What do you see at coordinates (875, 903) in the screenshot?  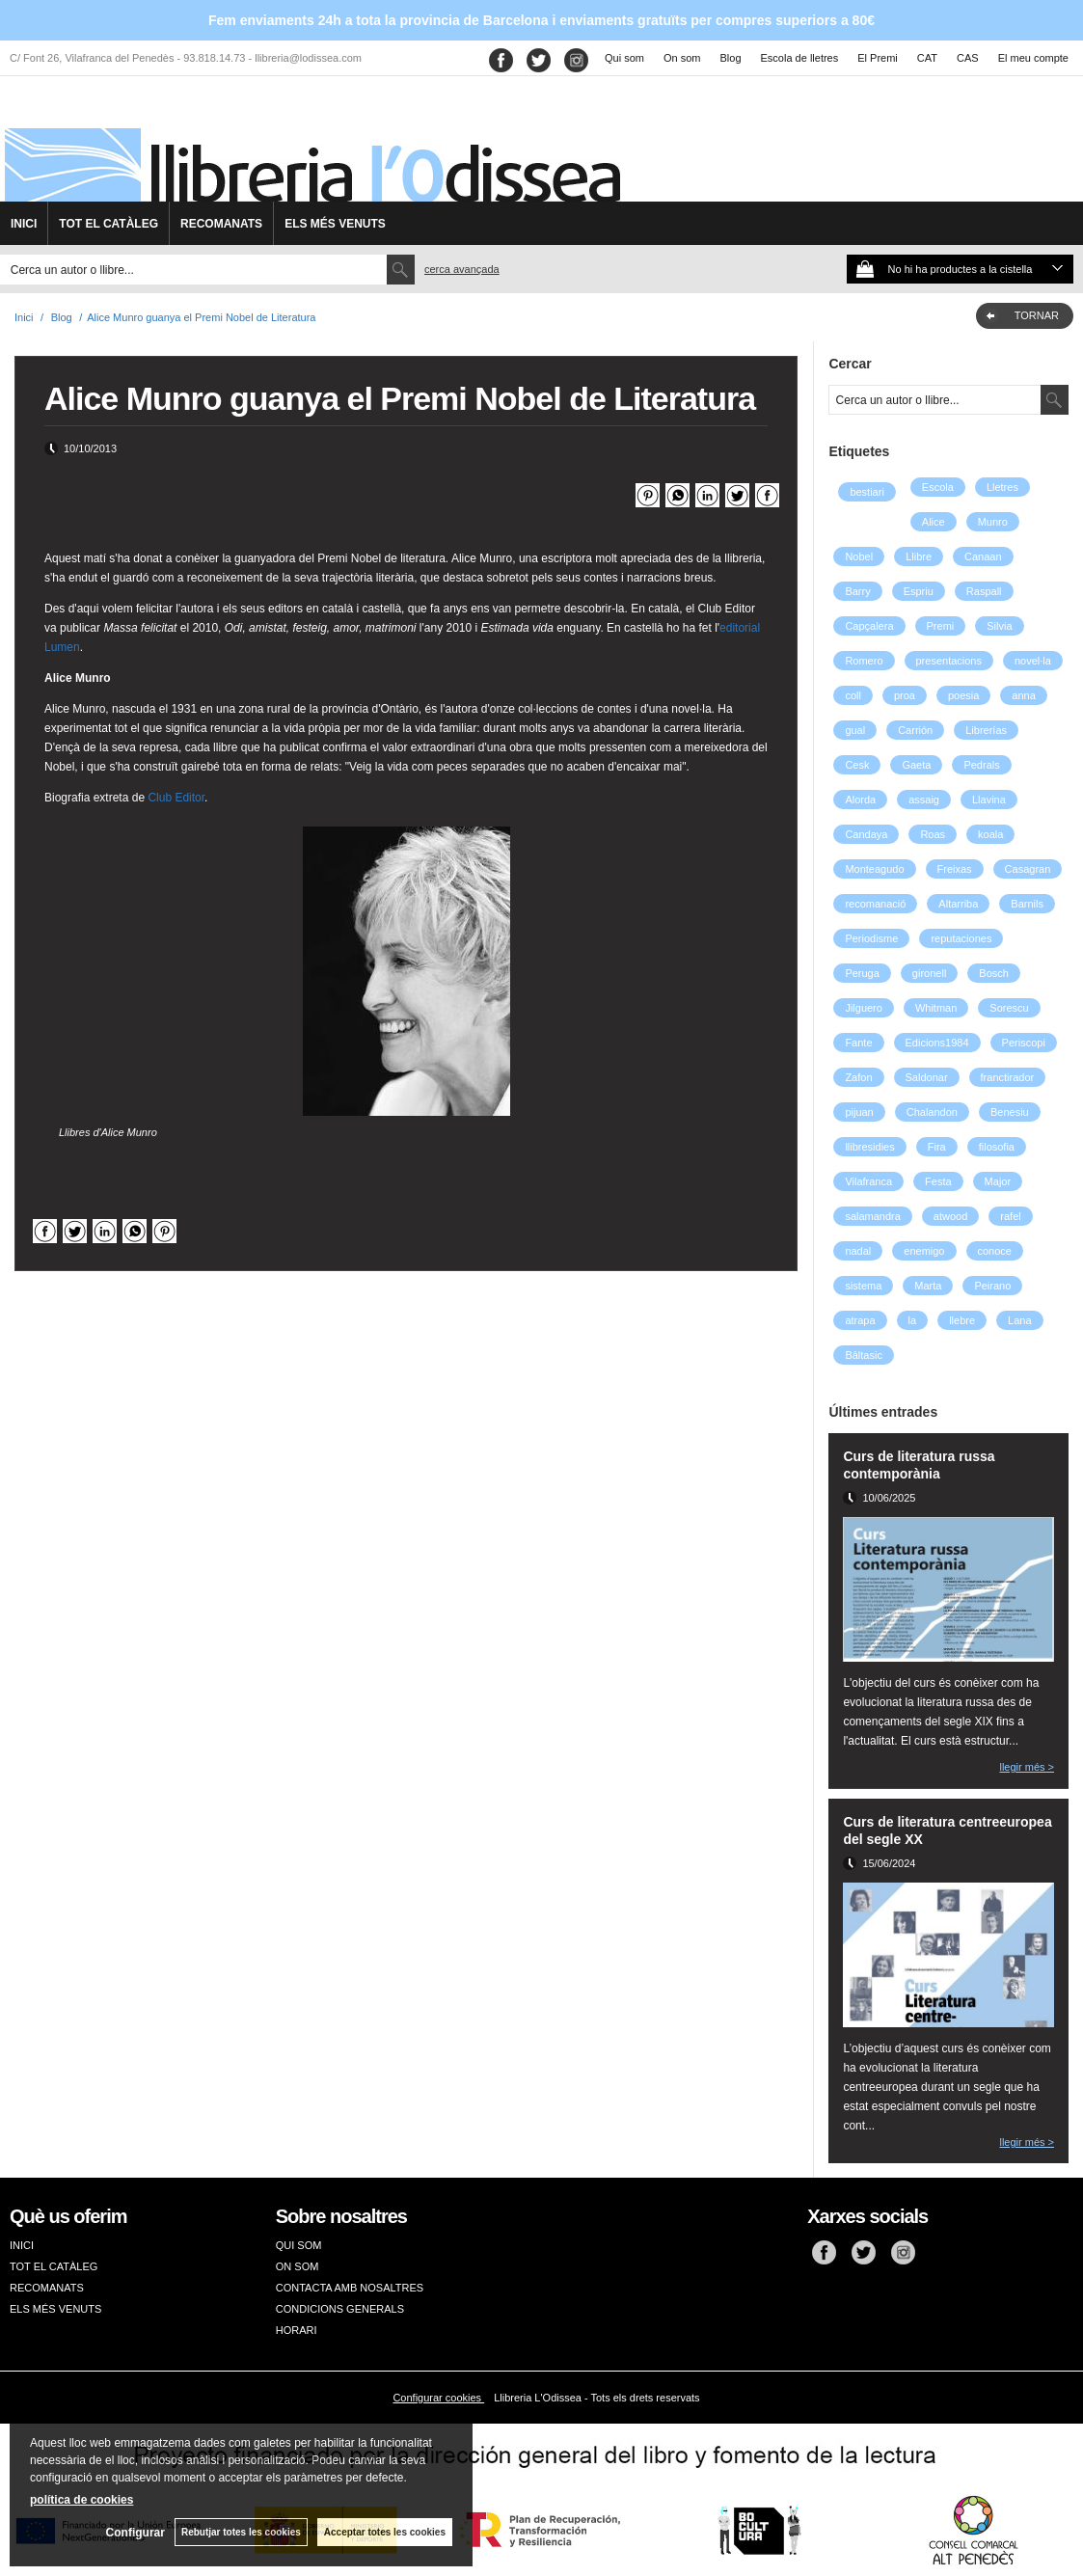 I see `recomanació` at bounding box center [875, 903].